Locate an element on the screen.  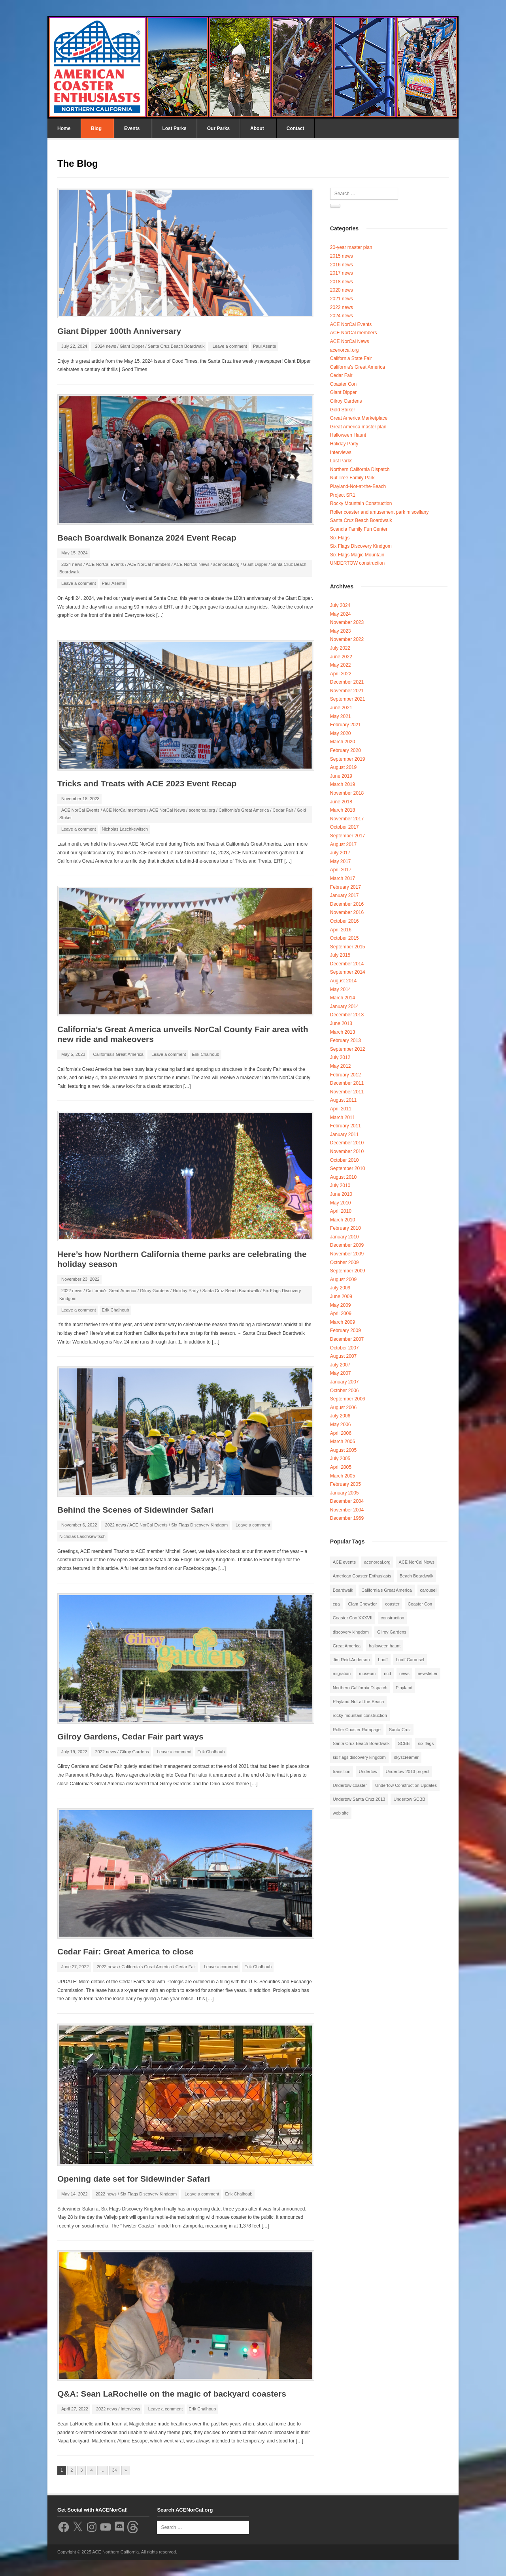
July 2010 is located at coordinates (340, 1185).